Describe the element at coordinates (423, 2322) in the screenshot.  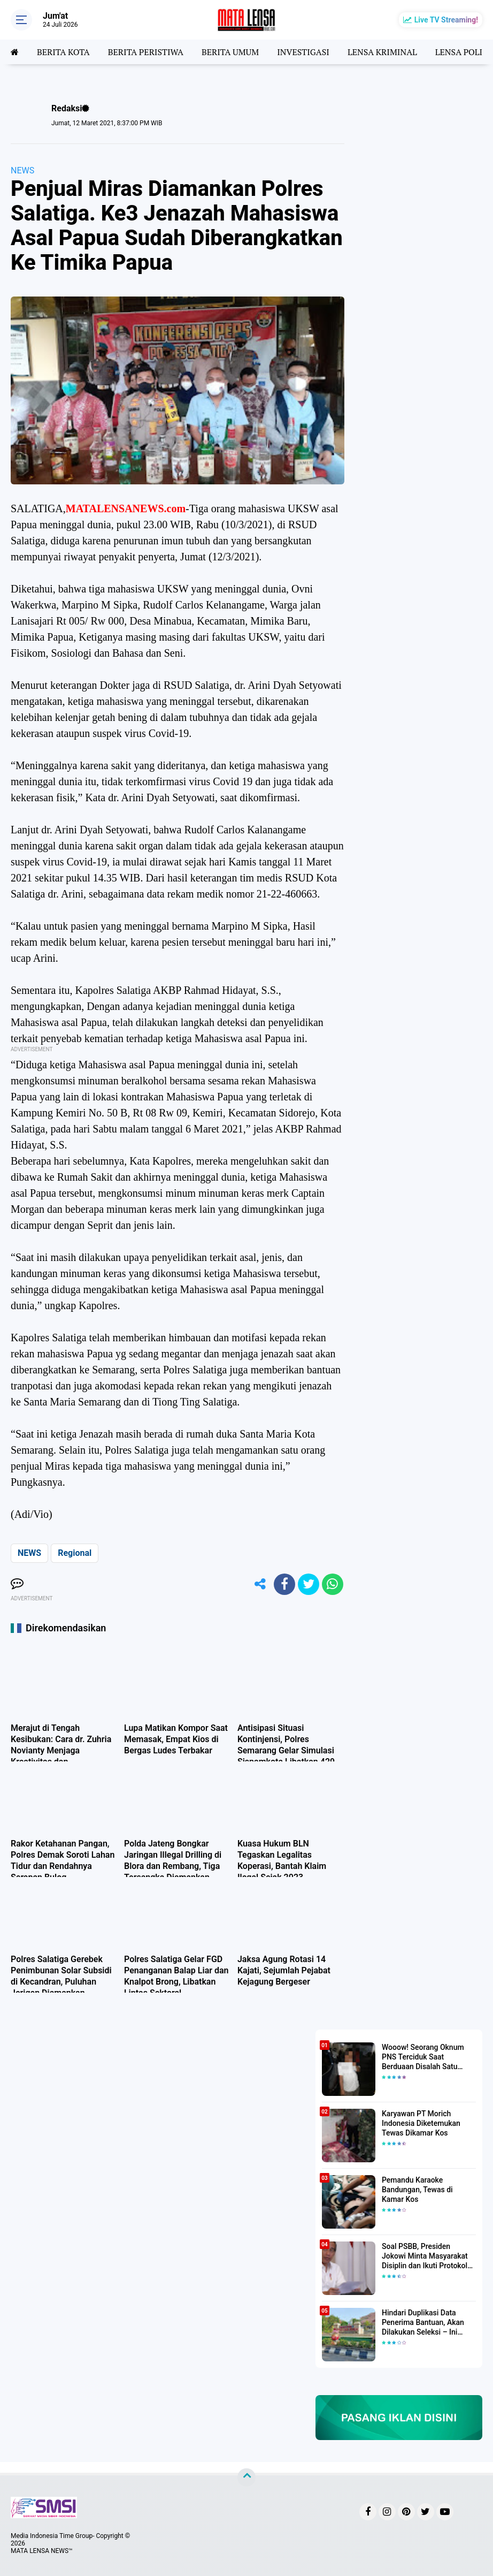
I see `Hindari Duplikasi Data Penerima Bantuan, Akan Dilakukan Seleksi – Ini Penjelasanya` at that location.